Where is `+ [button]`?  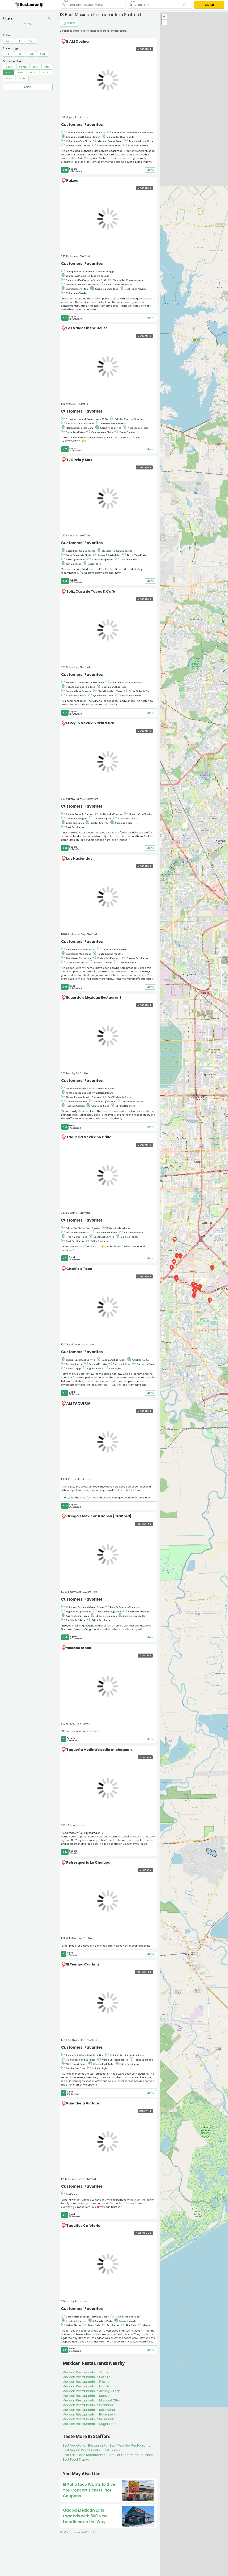 + [button] is located at coordinates (164, 17).